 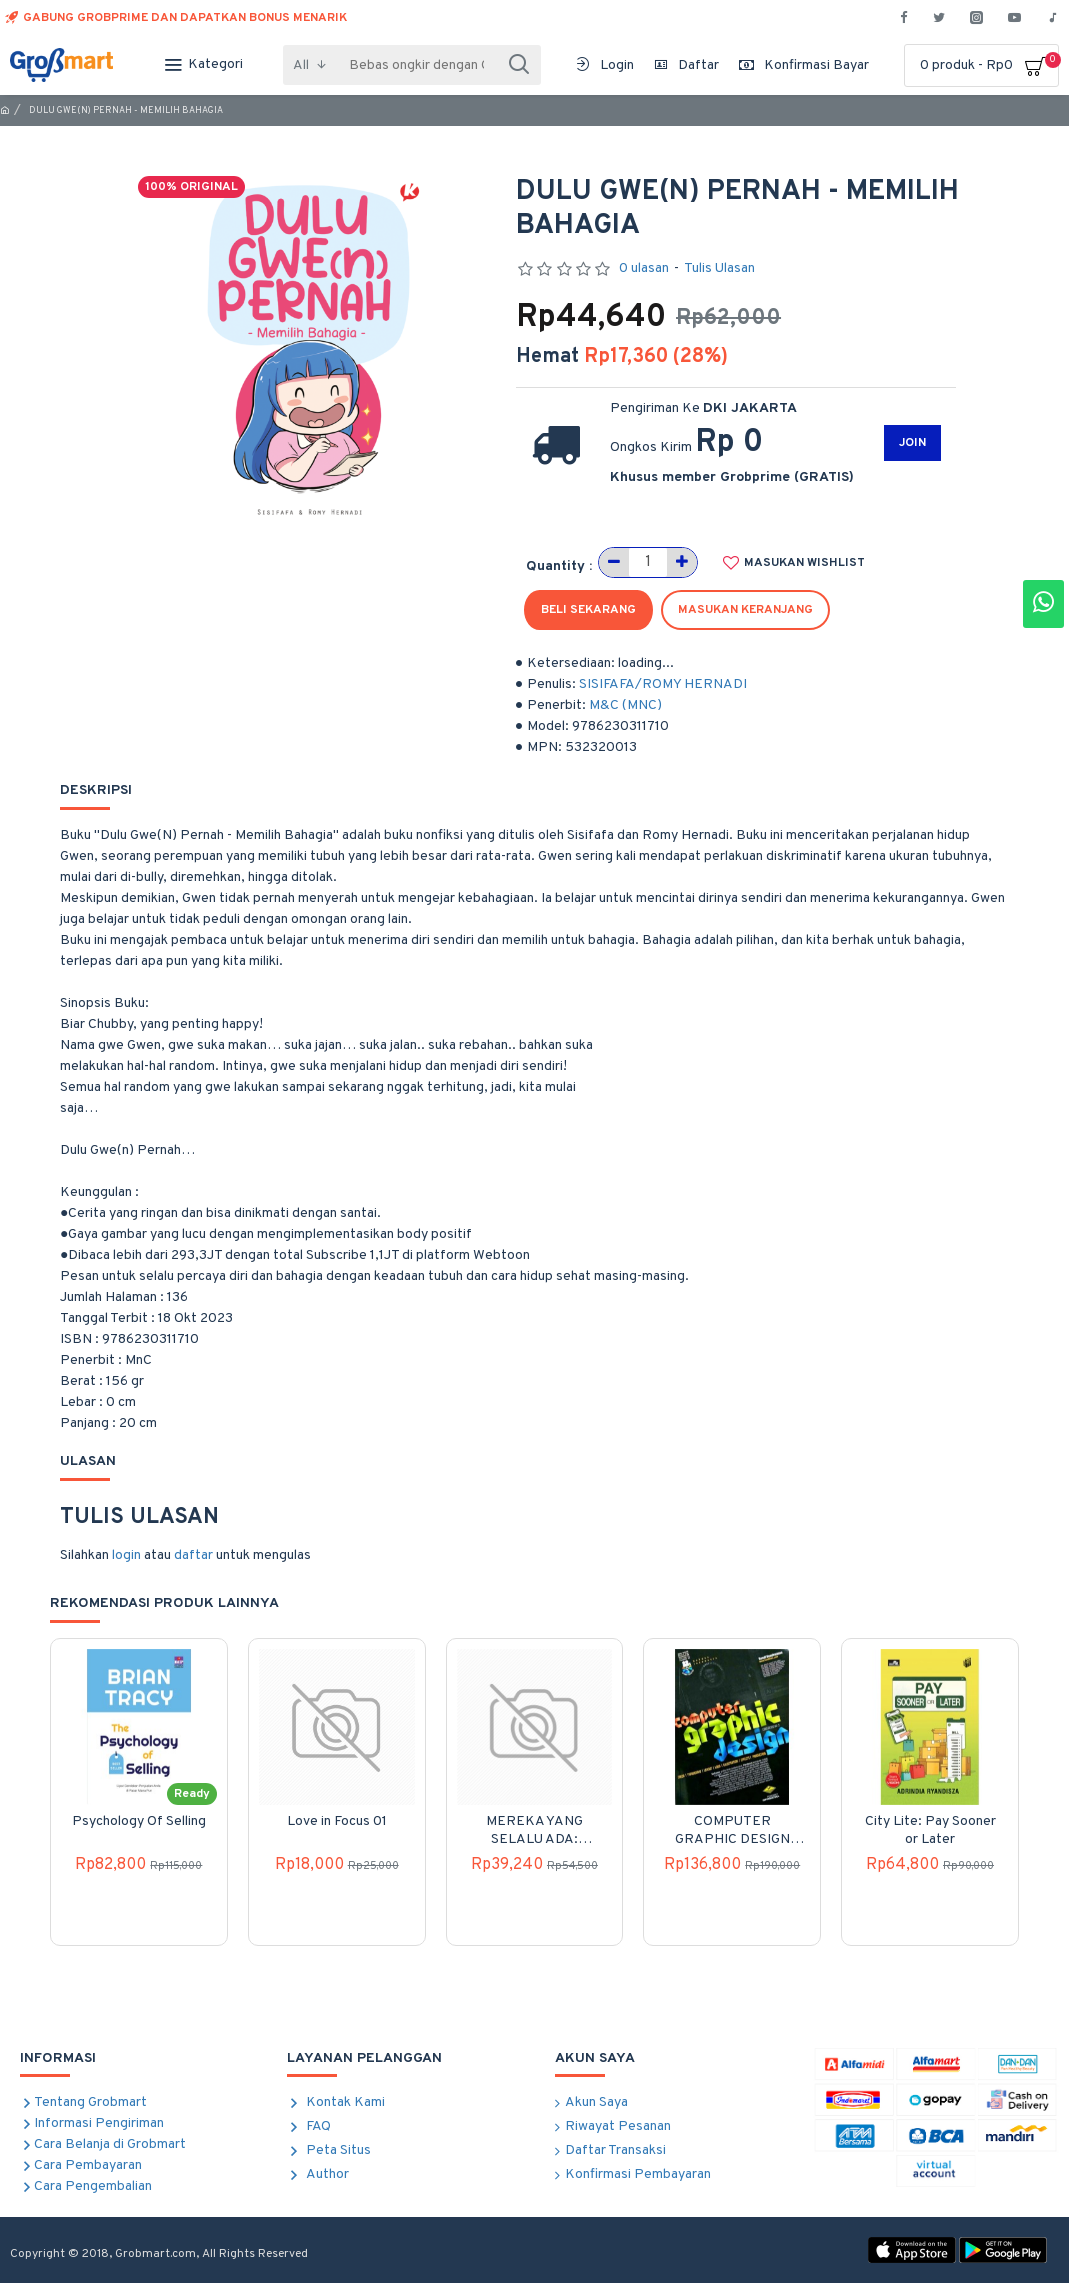 I want to click on SISIFAFA/ROMY HERNADI, so click(x=663, y=684).